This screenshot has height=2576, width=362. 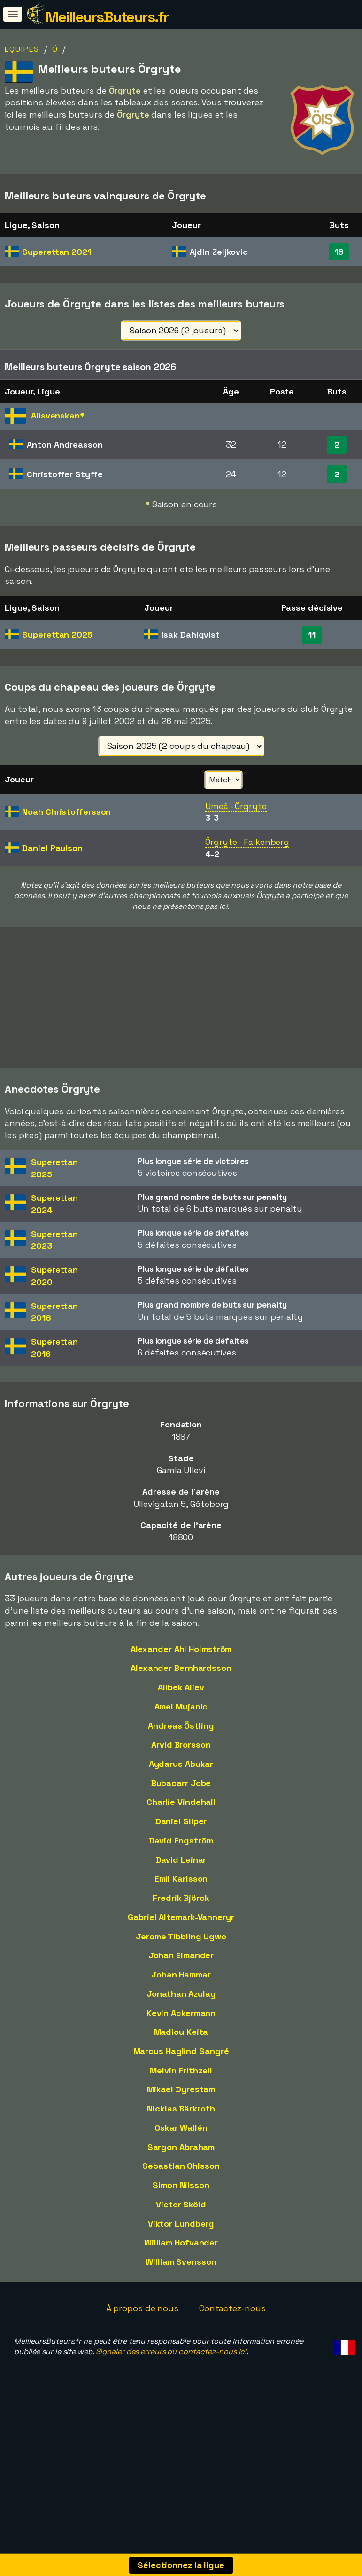 What do you see at coordinates (232, 2356) in the screenshot?
I see `Contactez-nous` at bounding box center [232, 2356].